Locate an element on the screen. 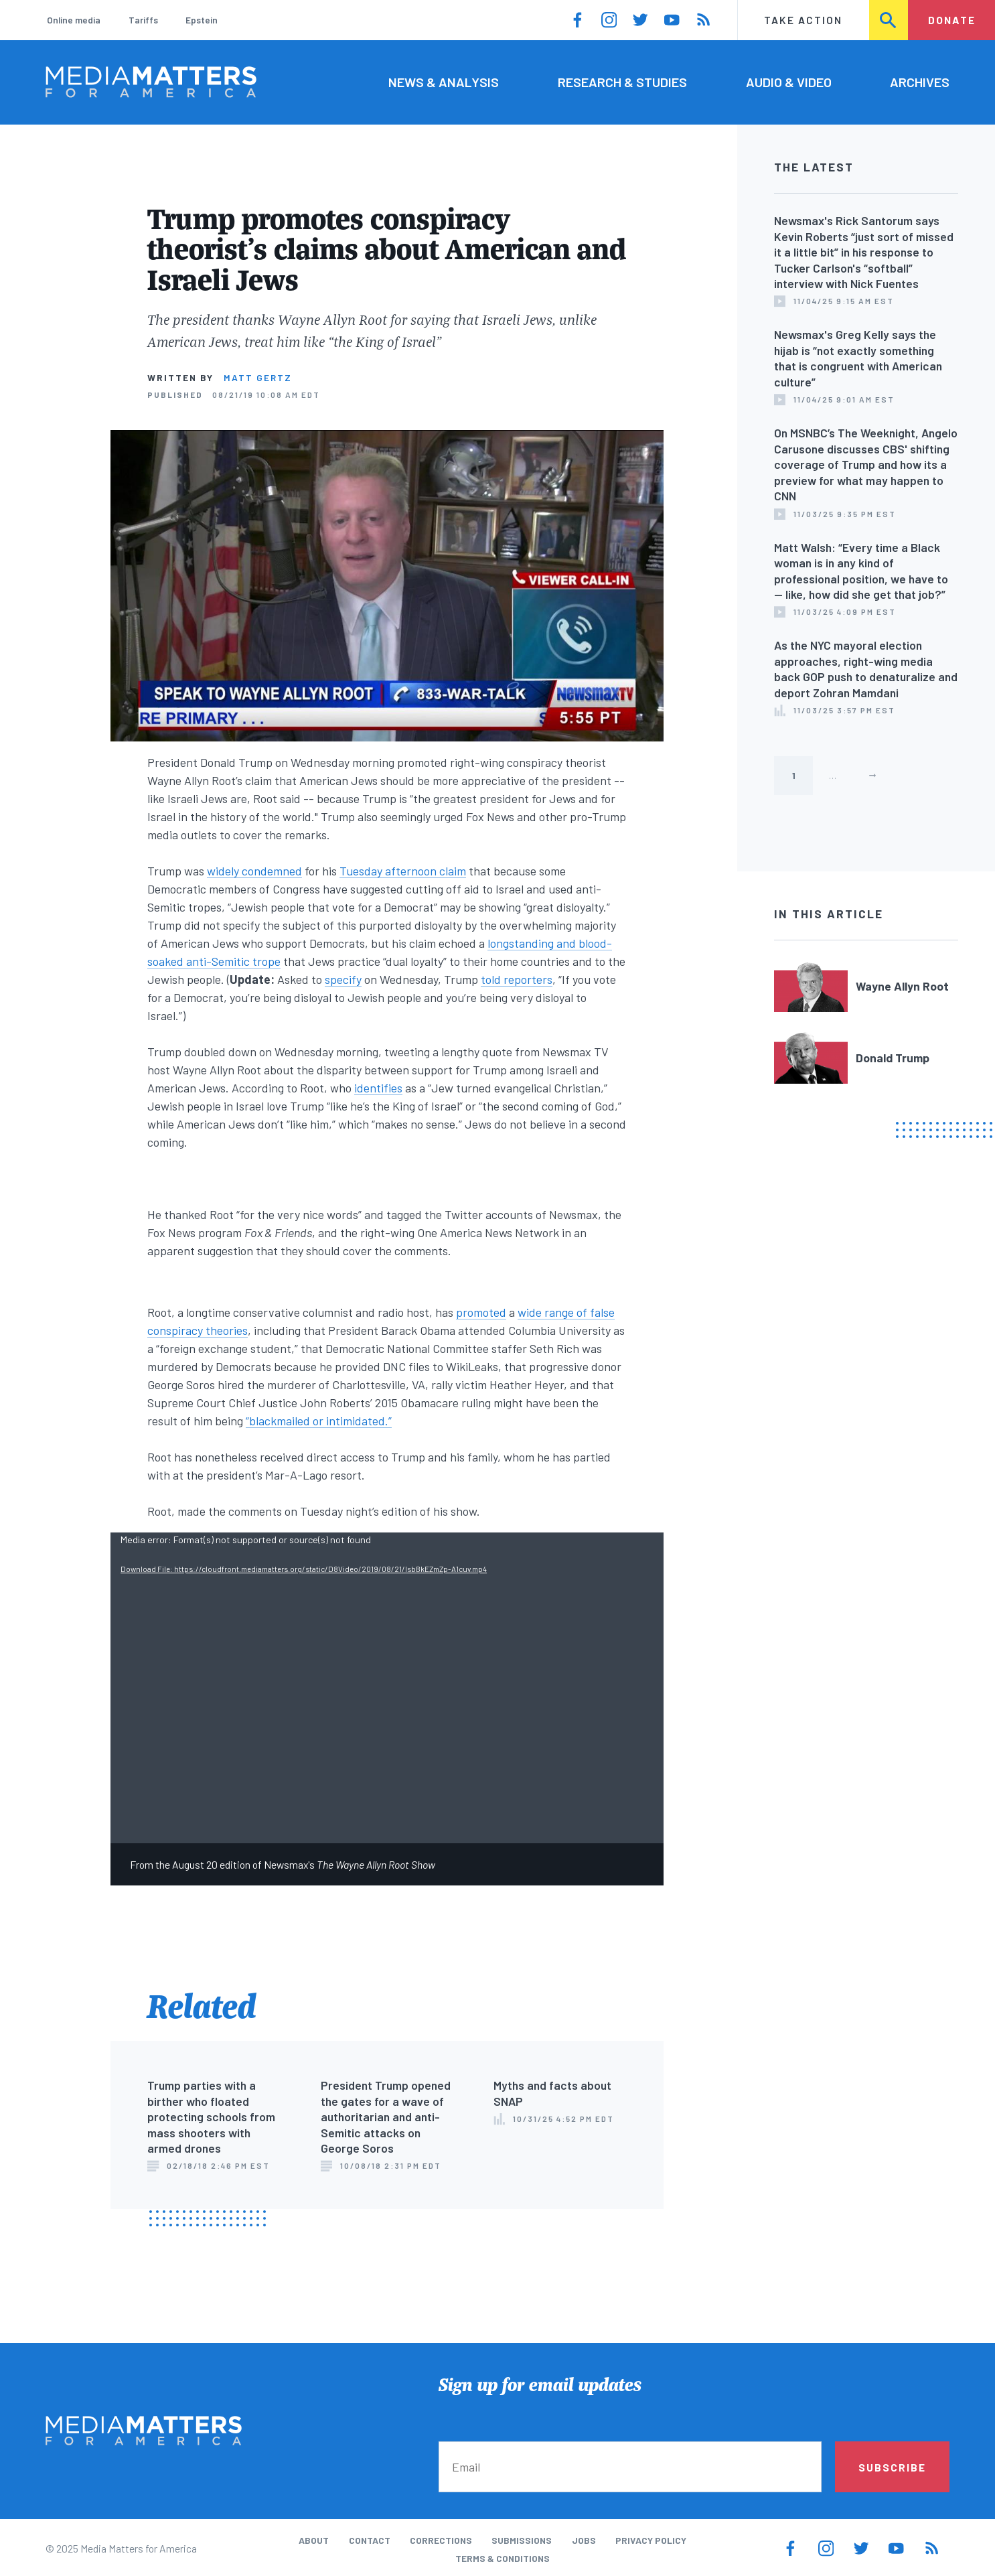 Image resolution: width=995 pixels, height=2576 pixels. Audio & Video is located at coordinates (789, 82).